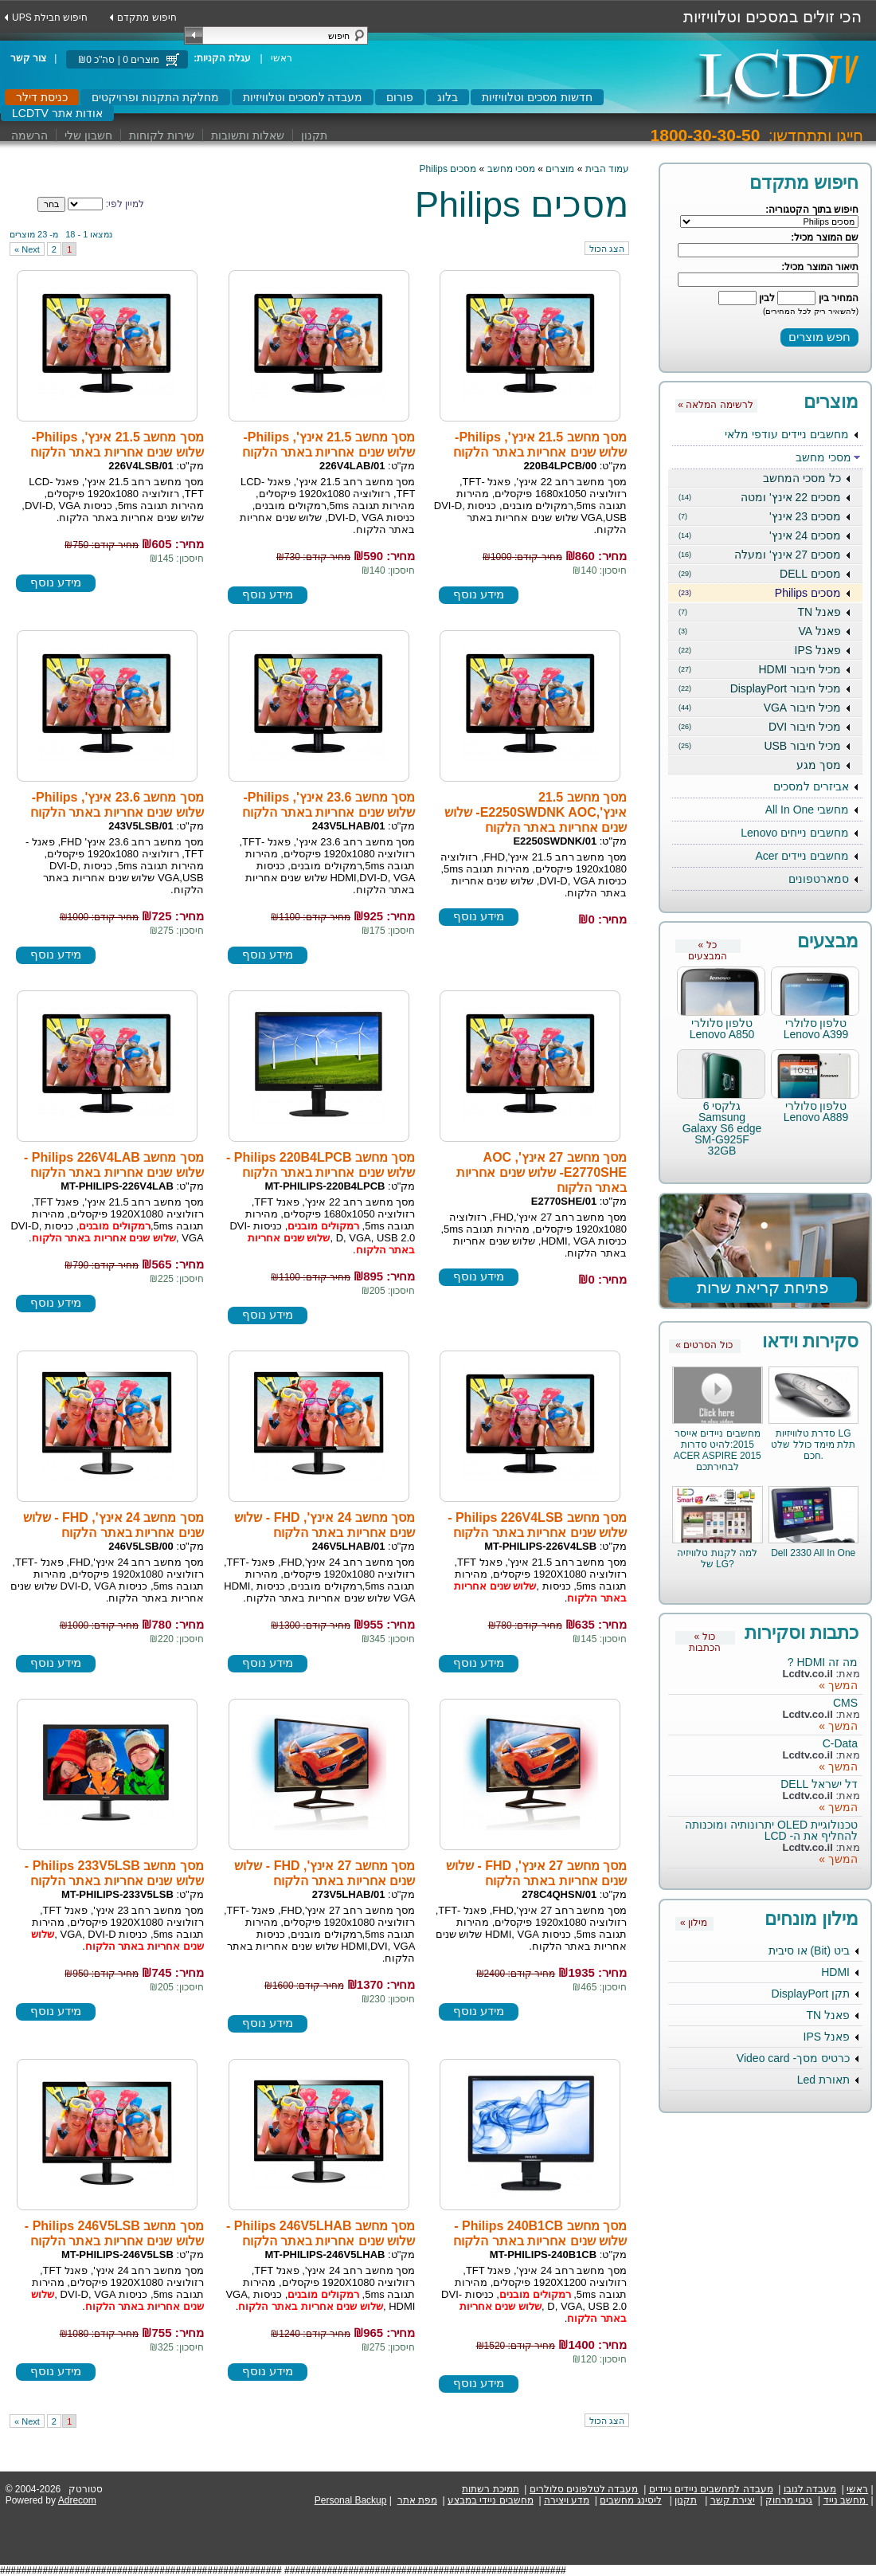 This screenshot has width=876, height=2576. I want to click on מחשב נייד, so click(844, 2500).